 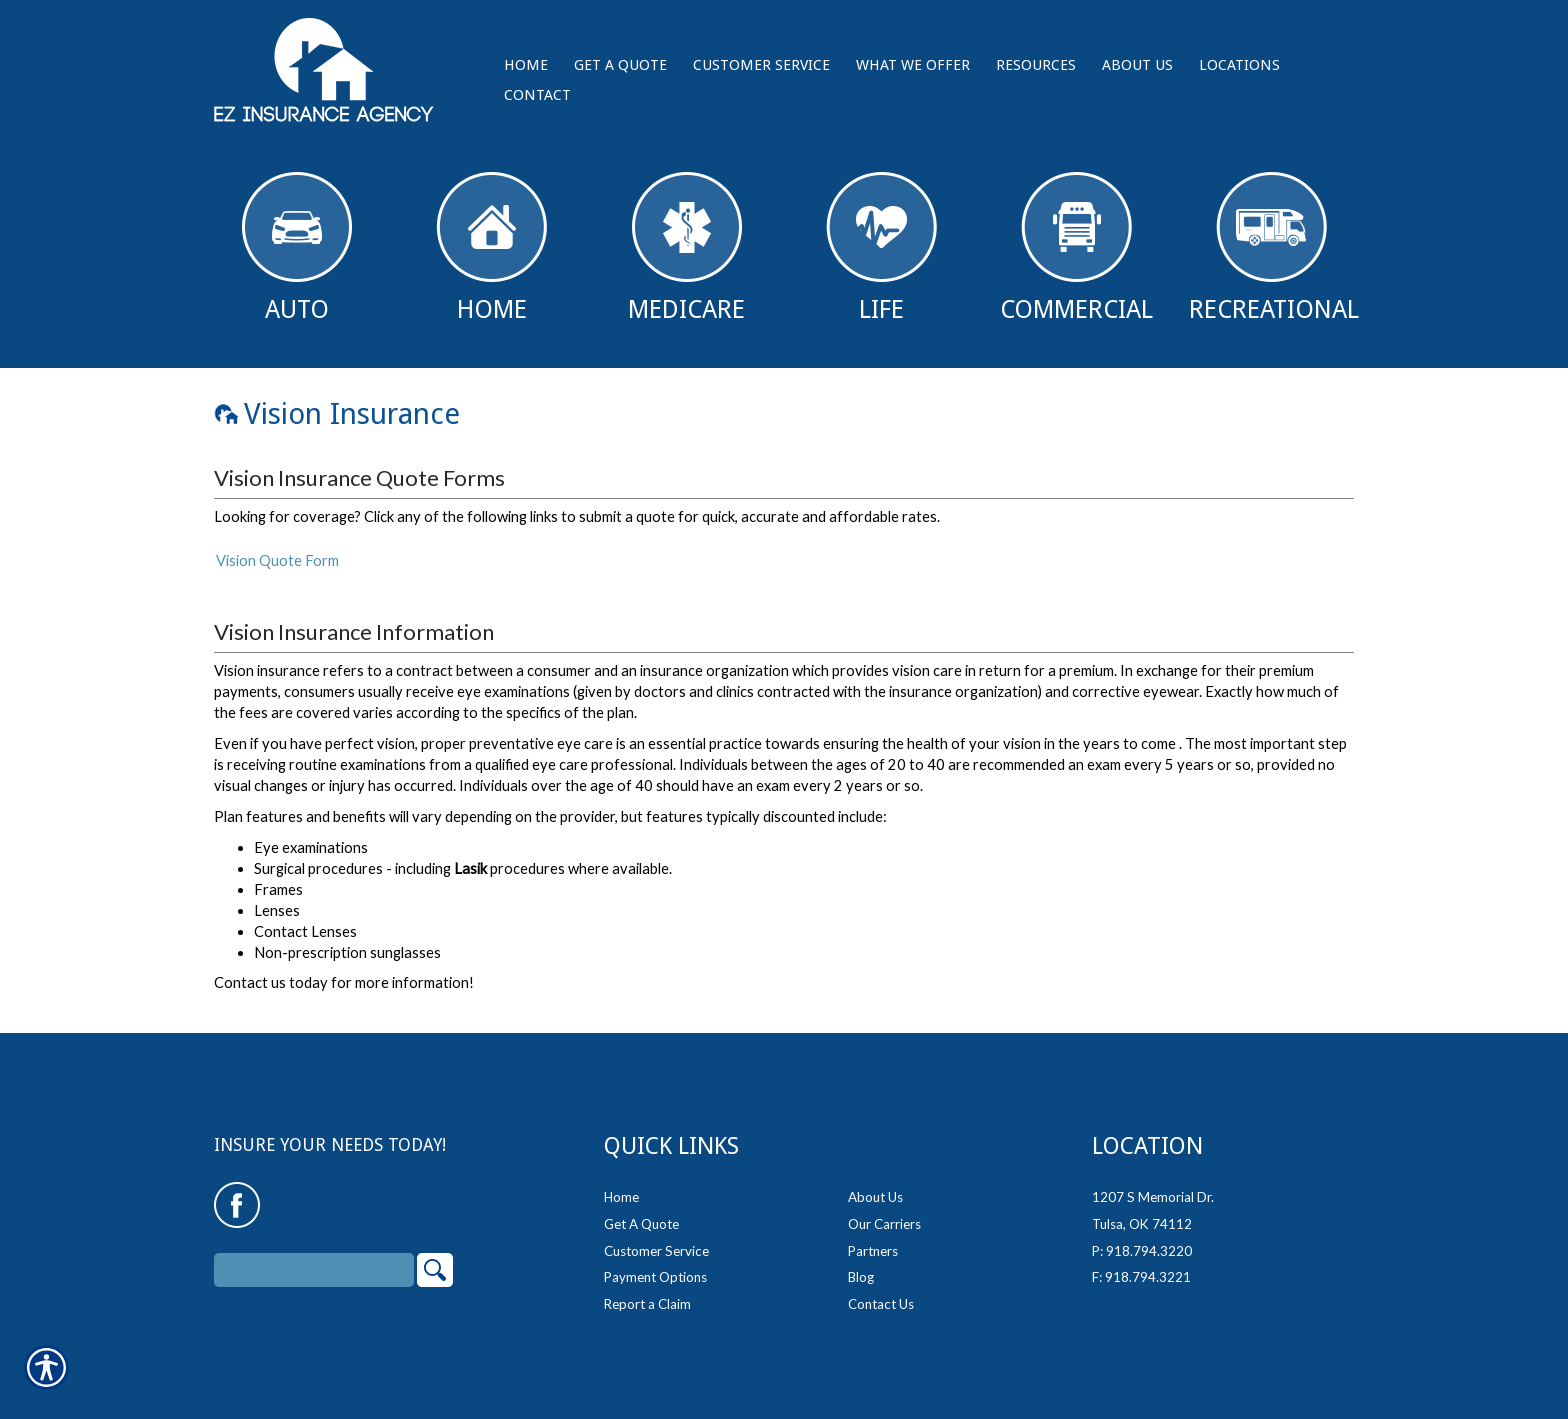 What do you see at coordinates (656, 1237) in the screenshot?
I see `Customer Service` at bounding box center [656, 1237].